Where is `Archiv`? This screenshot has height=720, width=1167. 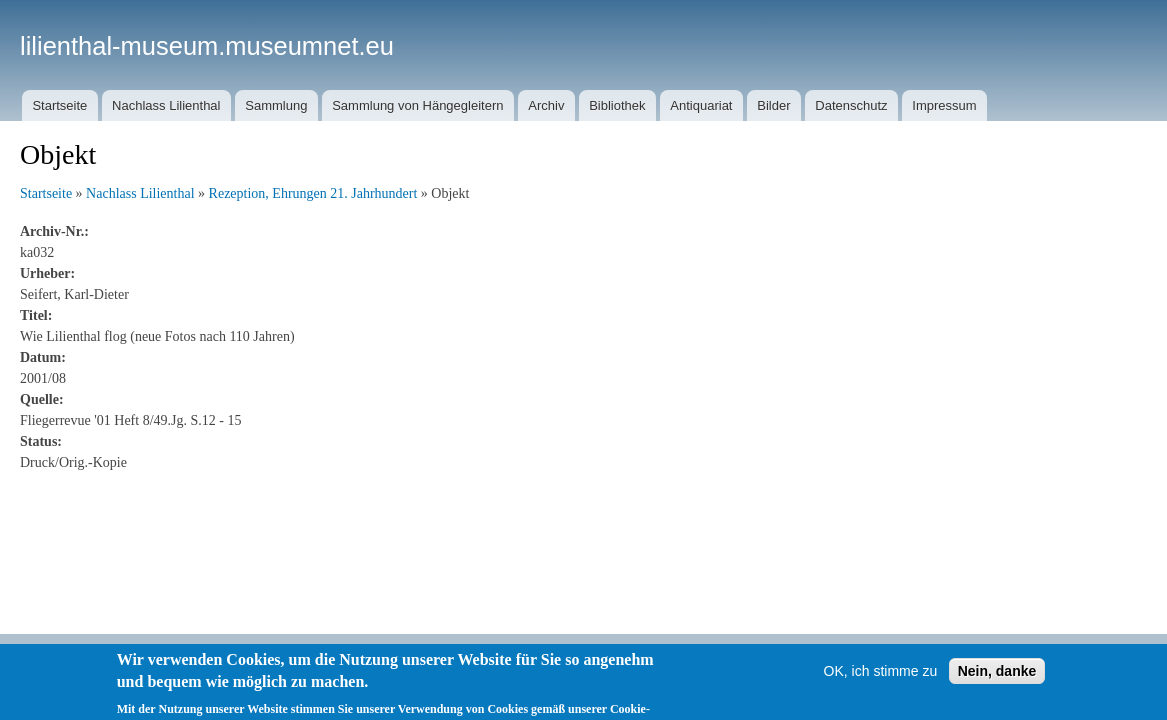 Archiv is located at coordinates (546, 105).